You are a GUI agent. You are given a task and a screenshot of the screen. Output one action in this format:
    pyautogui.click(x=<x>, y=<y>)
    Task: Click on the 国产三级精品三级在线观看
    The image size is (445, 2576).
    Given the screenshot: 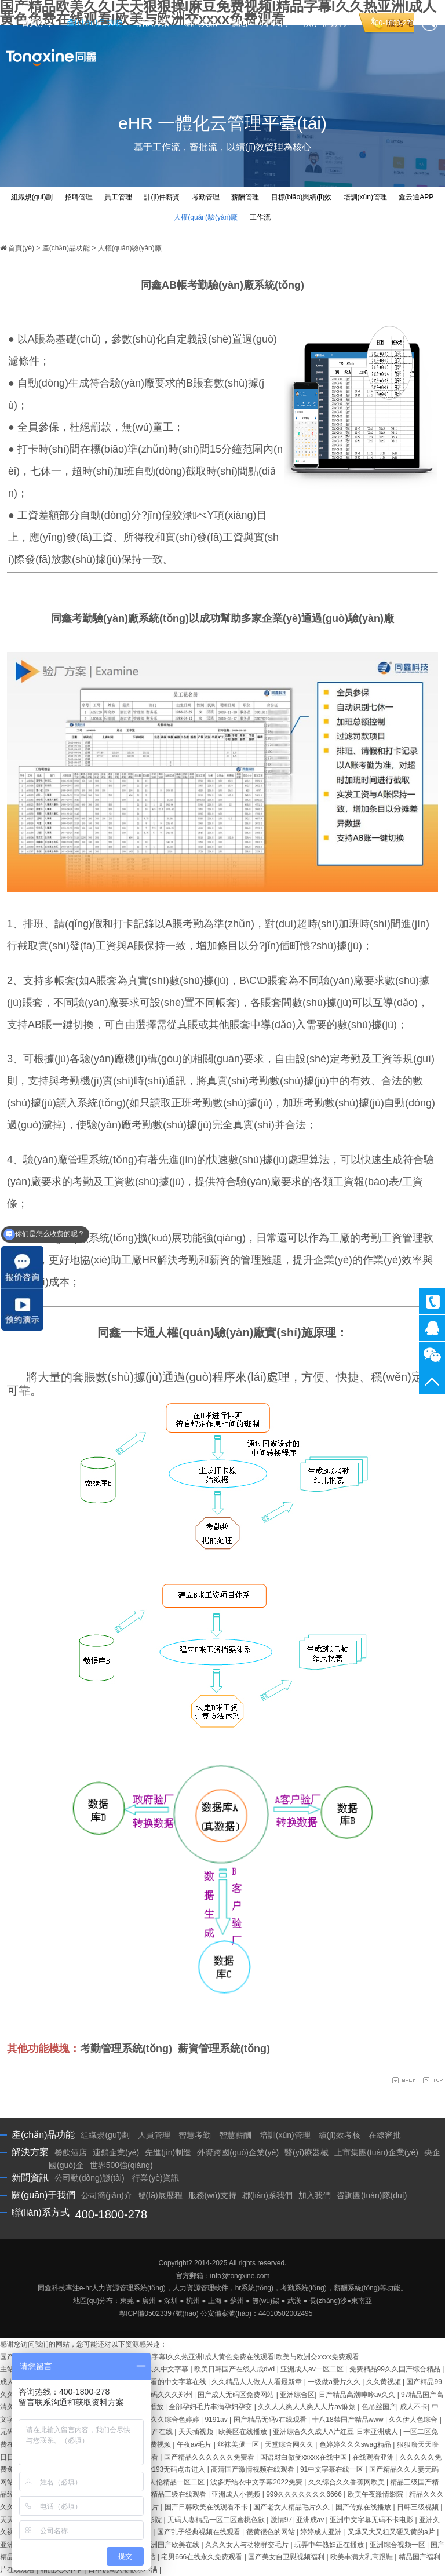 What is the action you would take?
    pyautogui.click(x=165, y=2494)
    